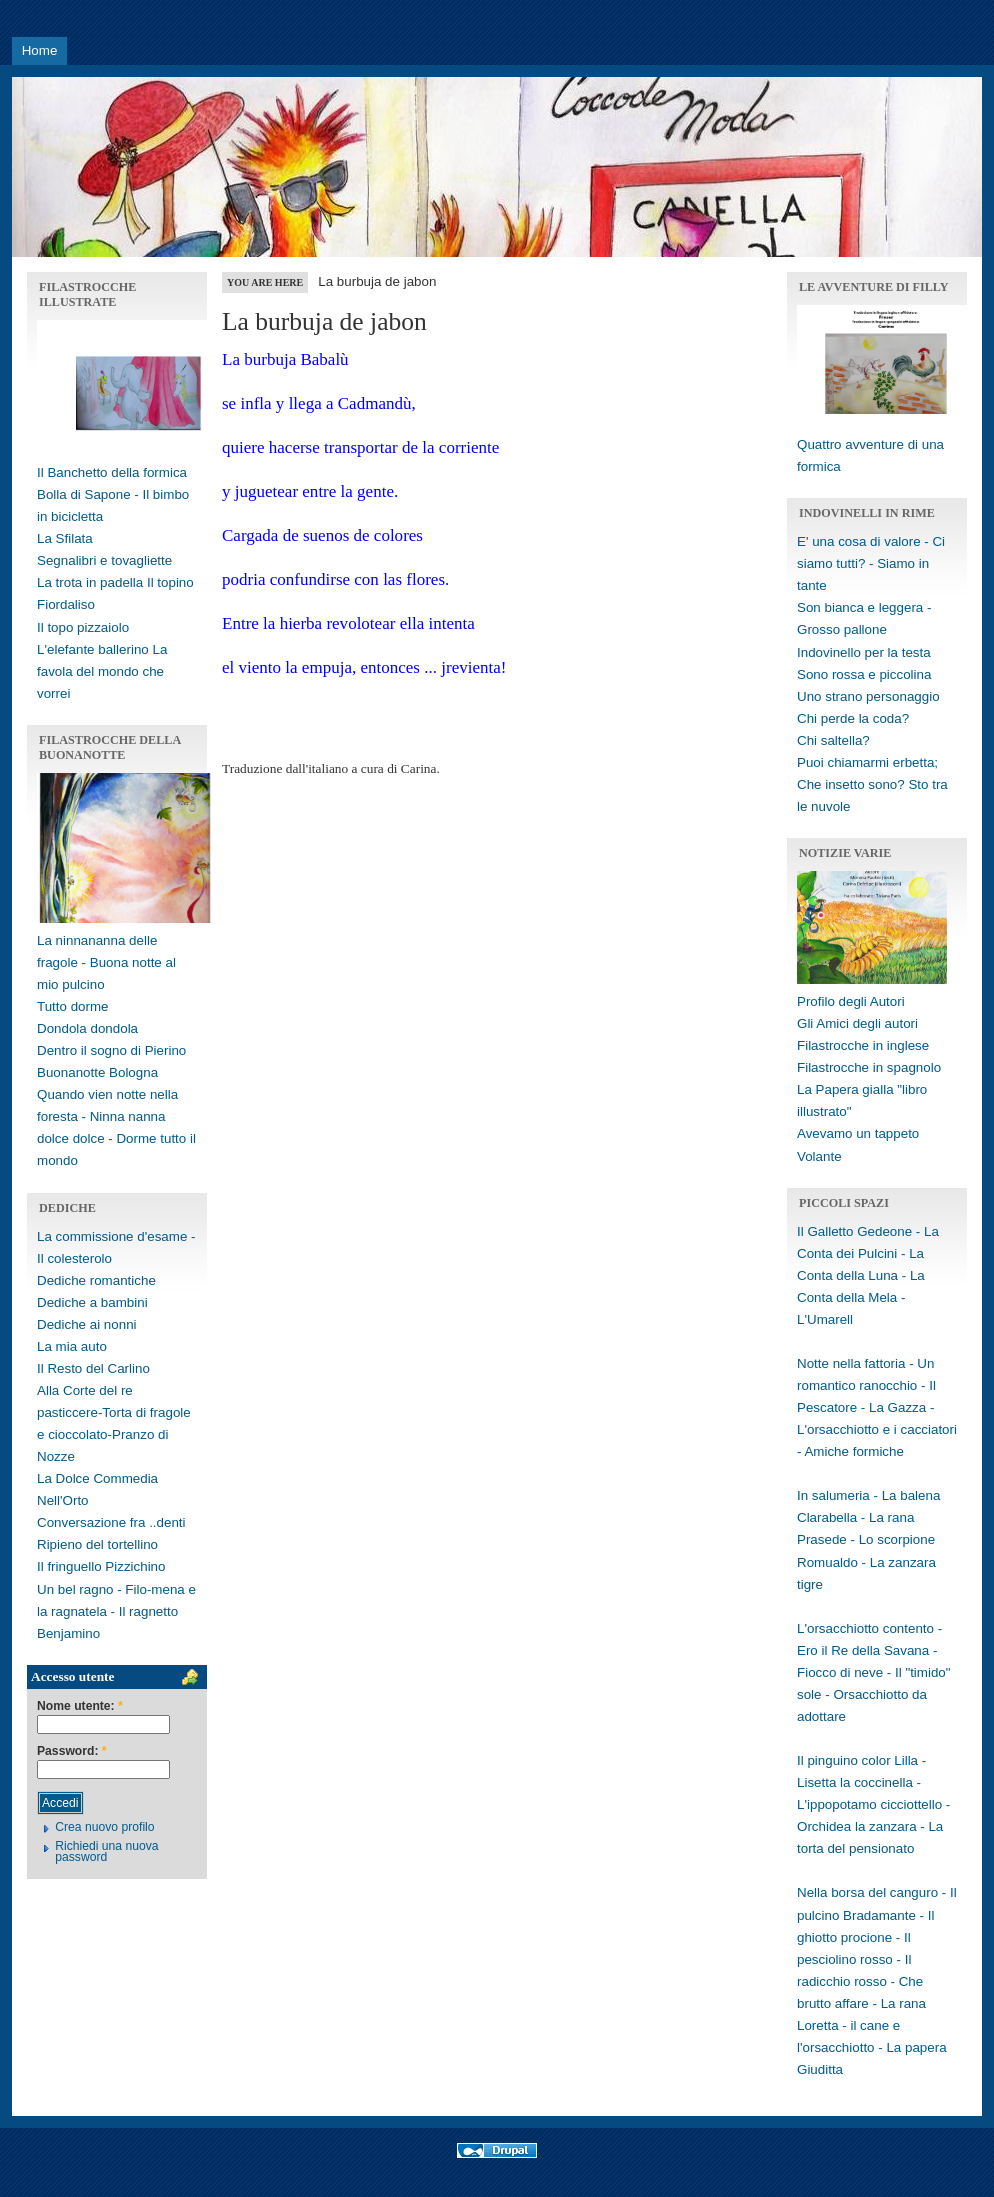 This screenshot has width=994, height=2197. I want to click on Dediche romantiche Dediche a bambini Dediche ai nonni, so click(96, 1302).